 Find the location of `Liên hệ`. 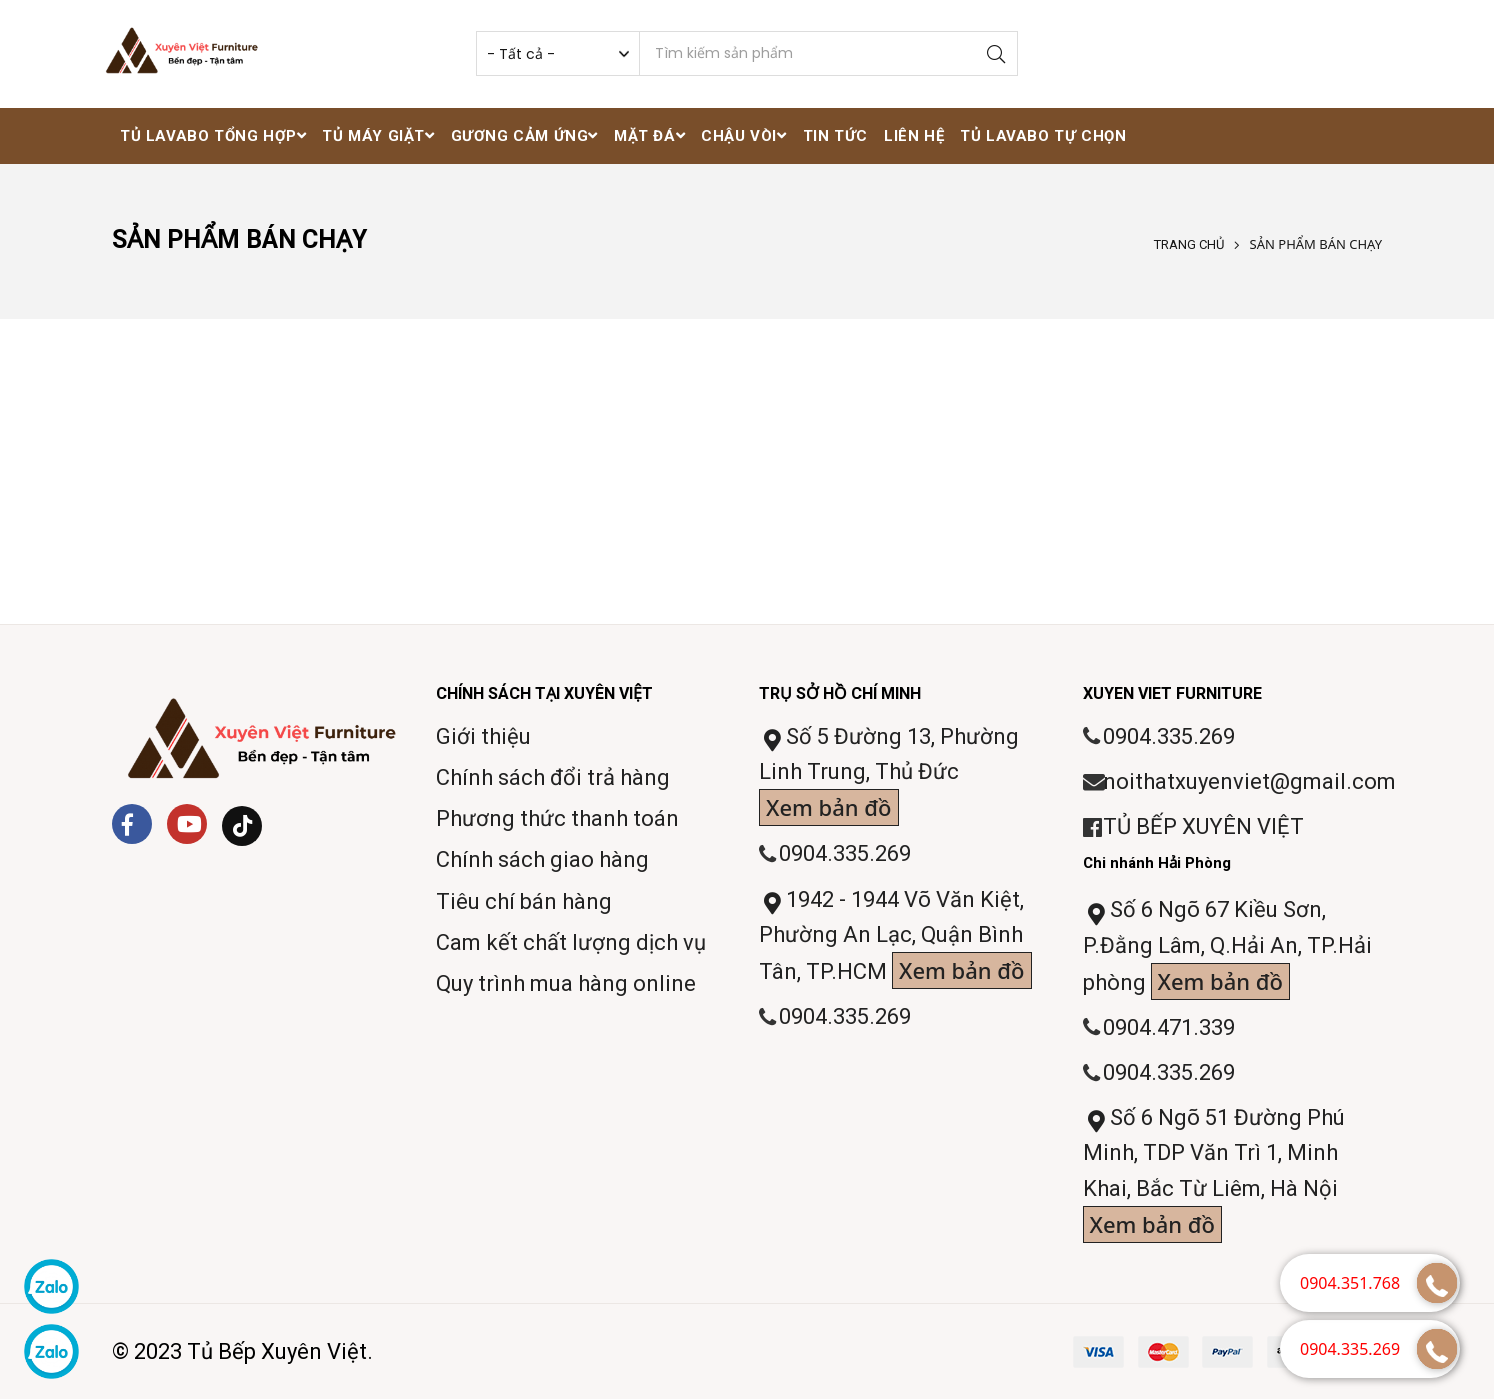

Liên hệ is located at coordinates (914, 136).